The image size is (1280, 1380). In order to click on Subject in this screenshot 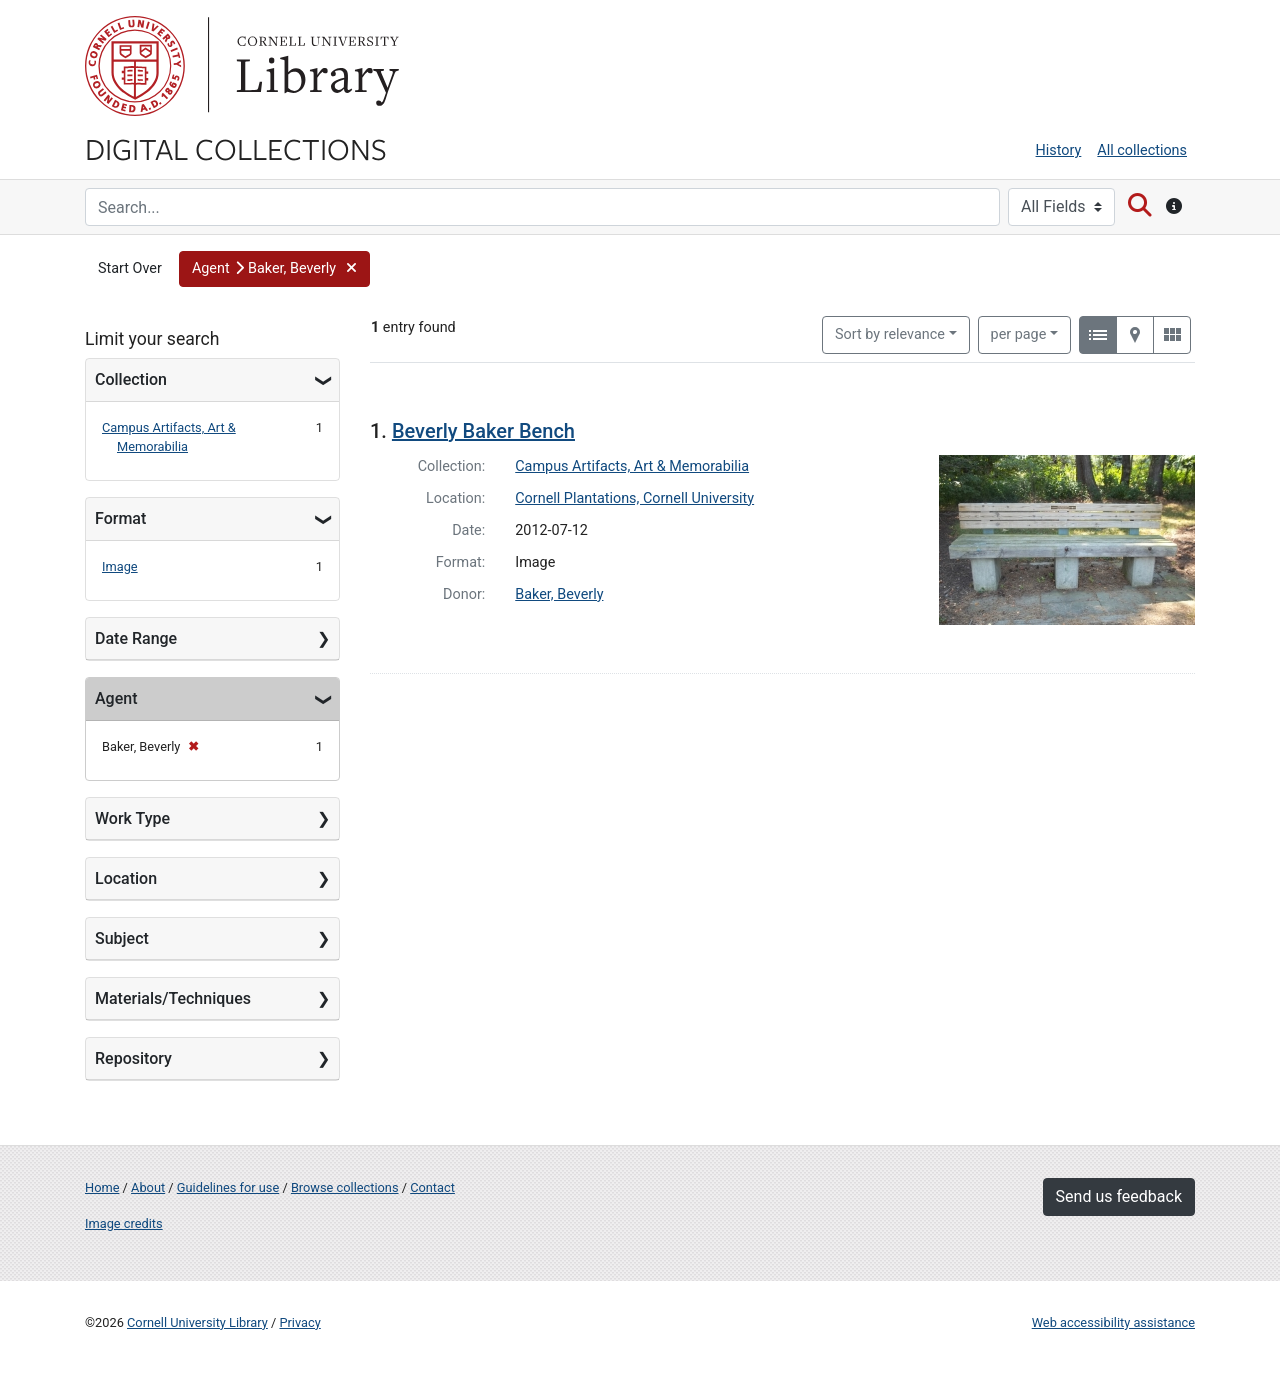, I will do `click(122, 938)`.